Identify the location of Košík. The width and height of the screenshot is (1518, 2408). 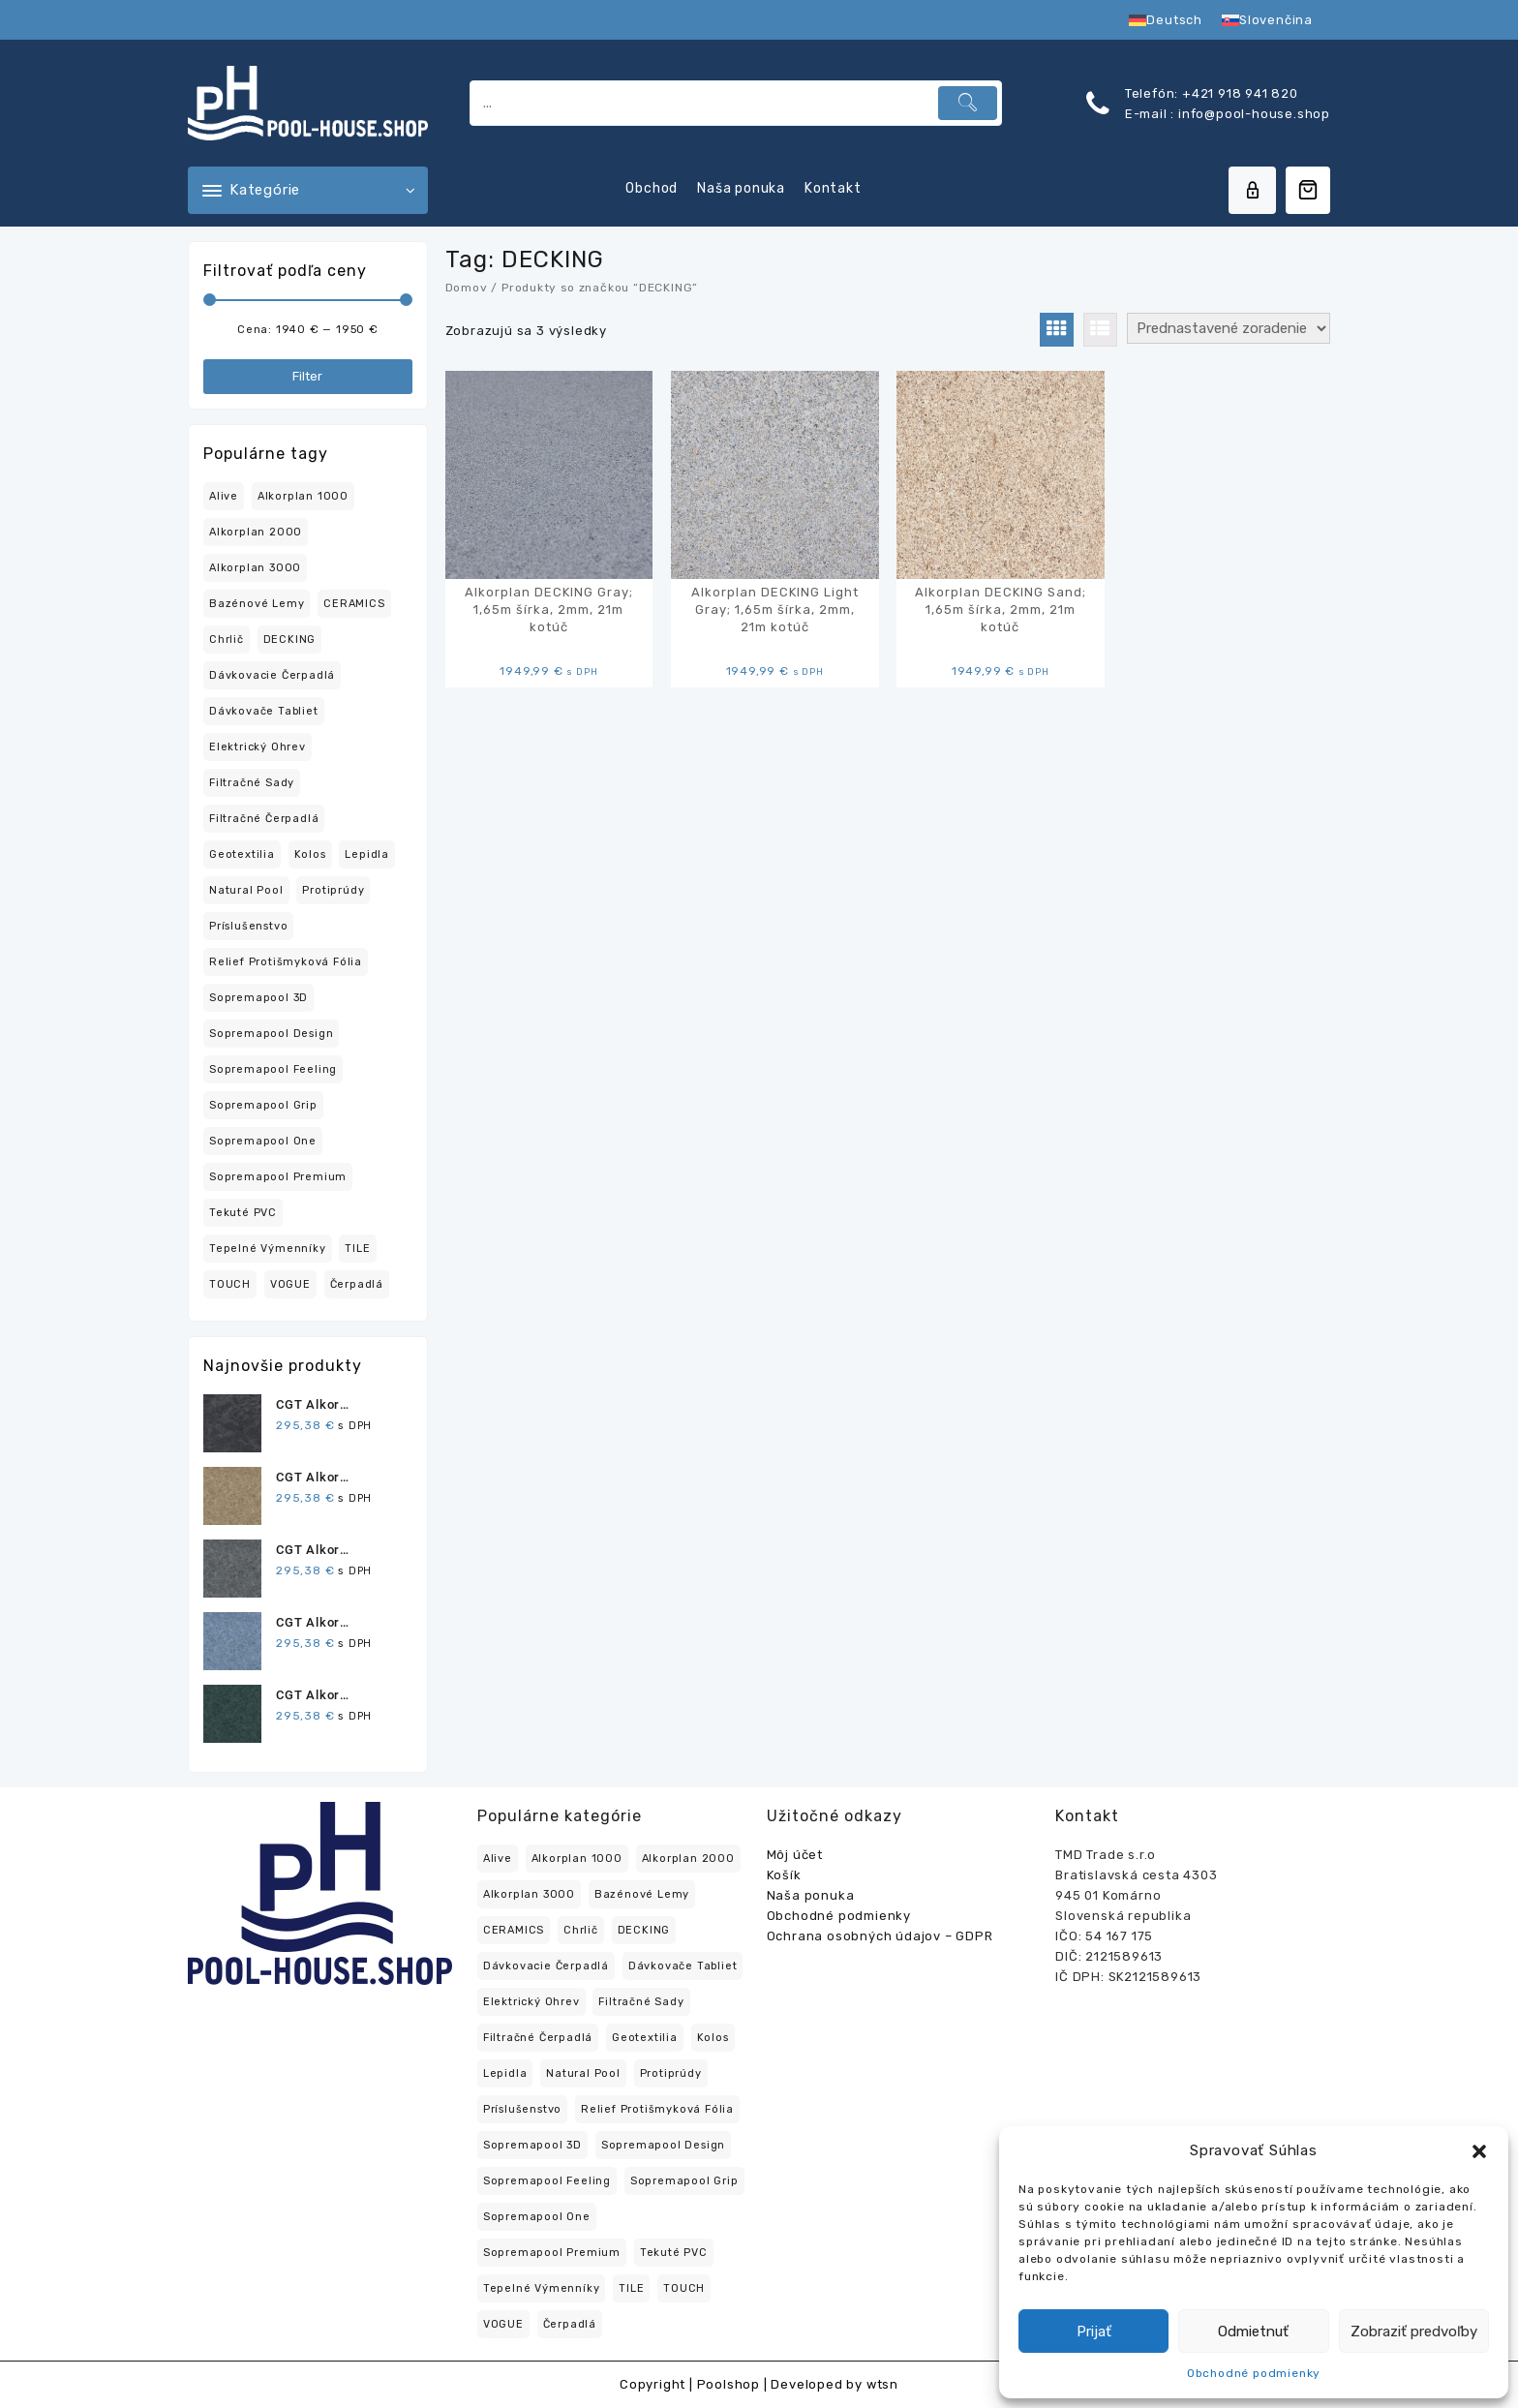
(784, 1875).